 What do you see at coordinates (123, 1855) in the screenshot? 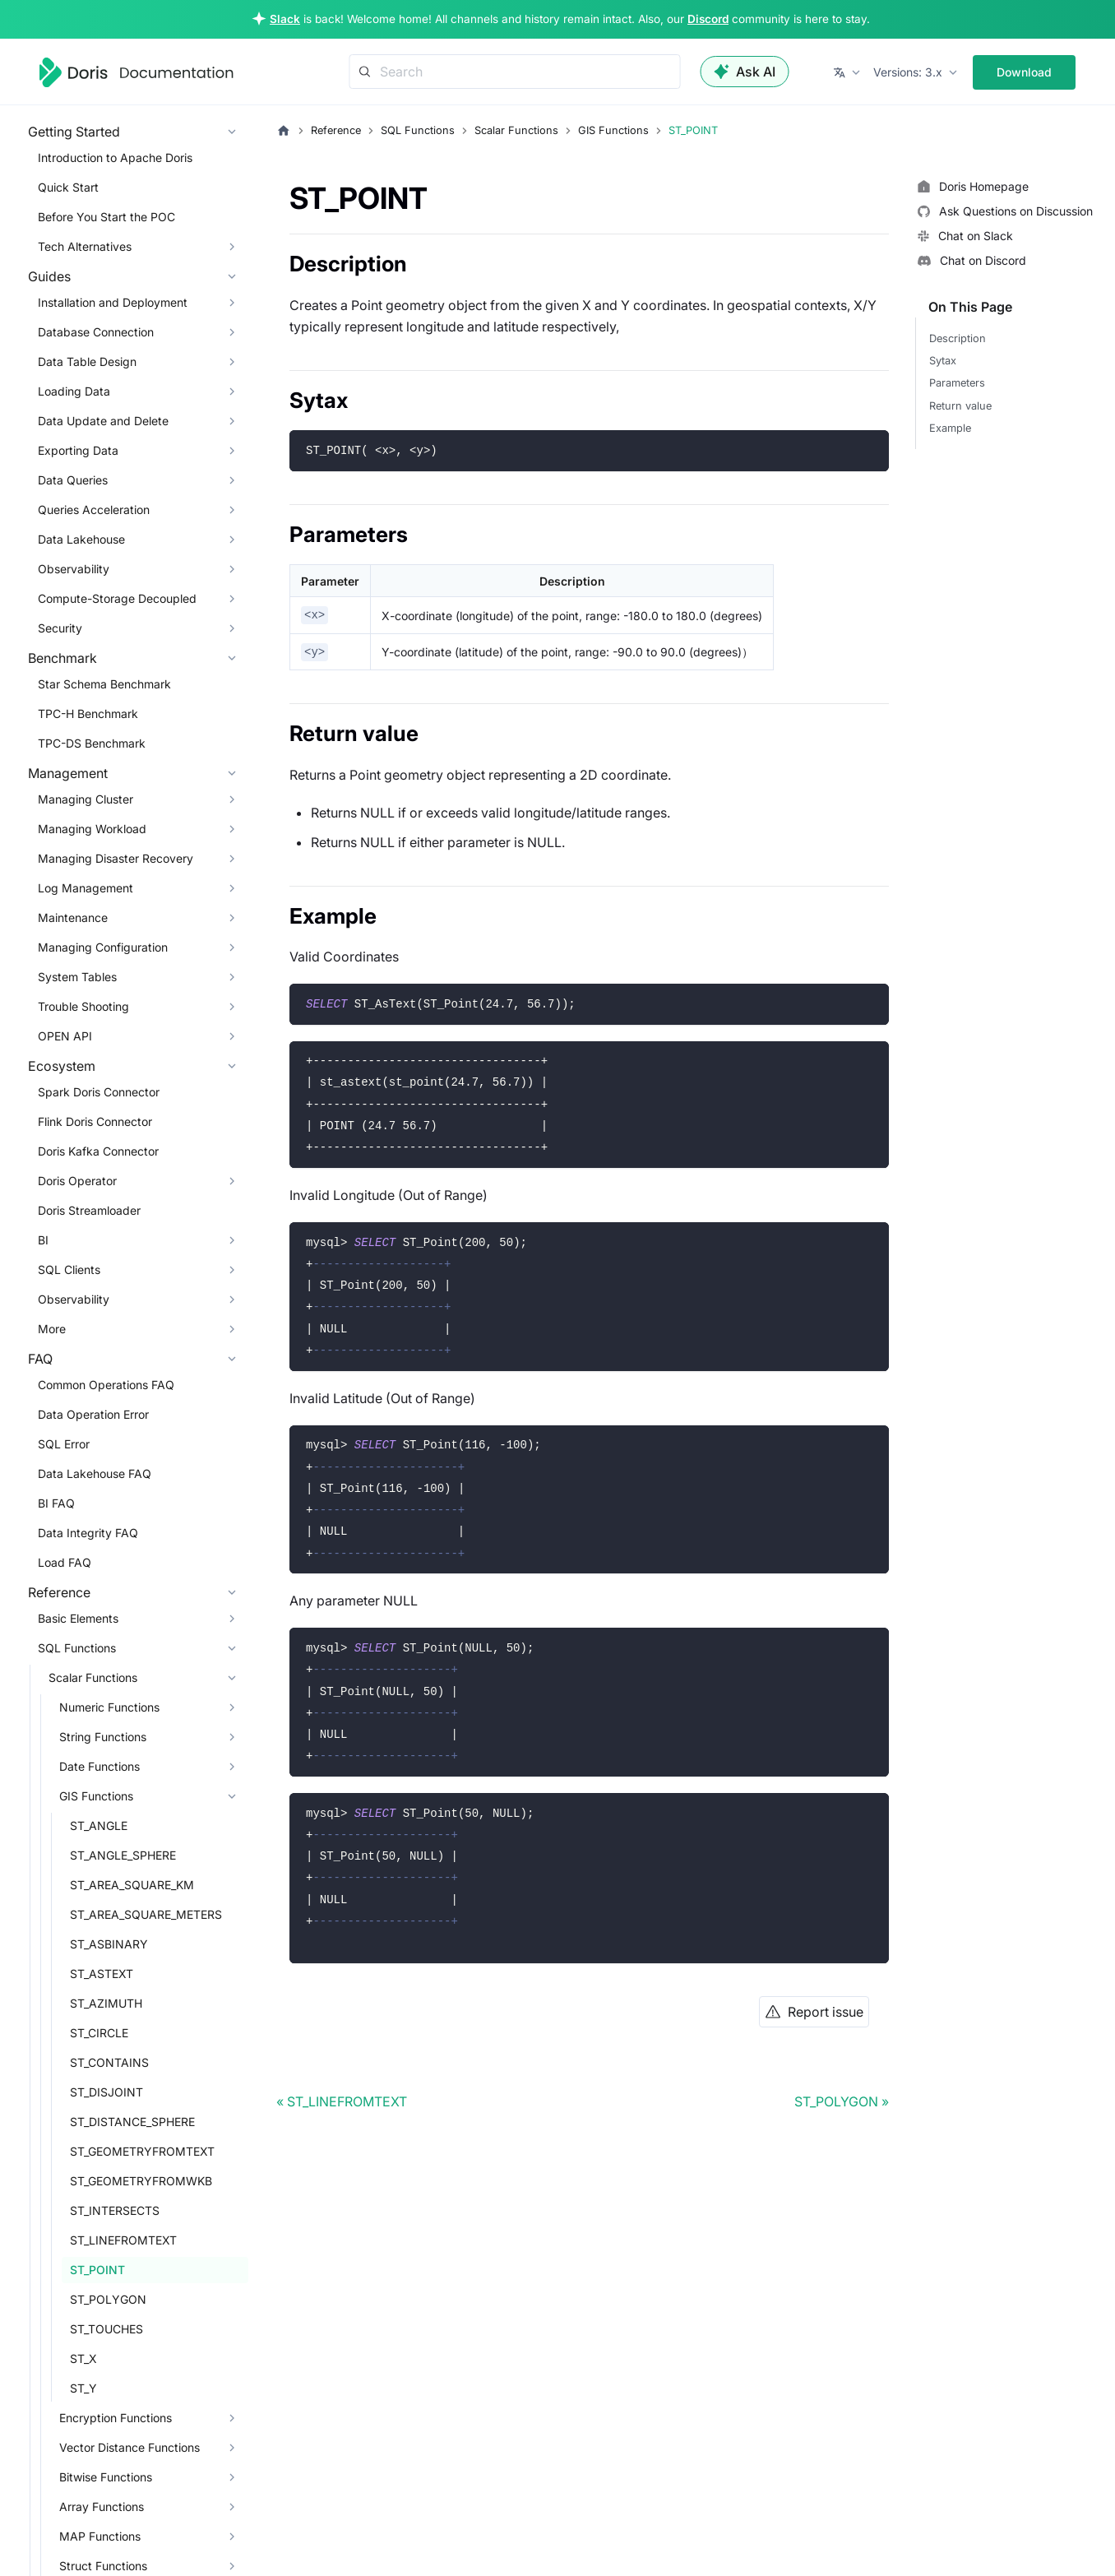
I see `ST_ANGLE_SPHERE` at bounding box center [123, 1855].